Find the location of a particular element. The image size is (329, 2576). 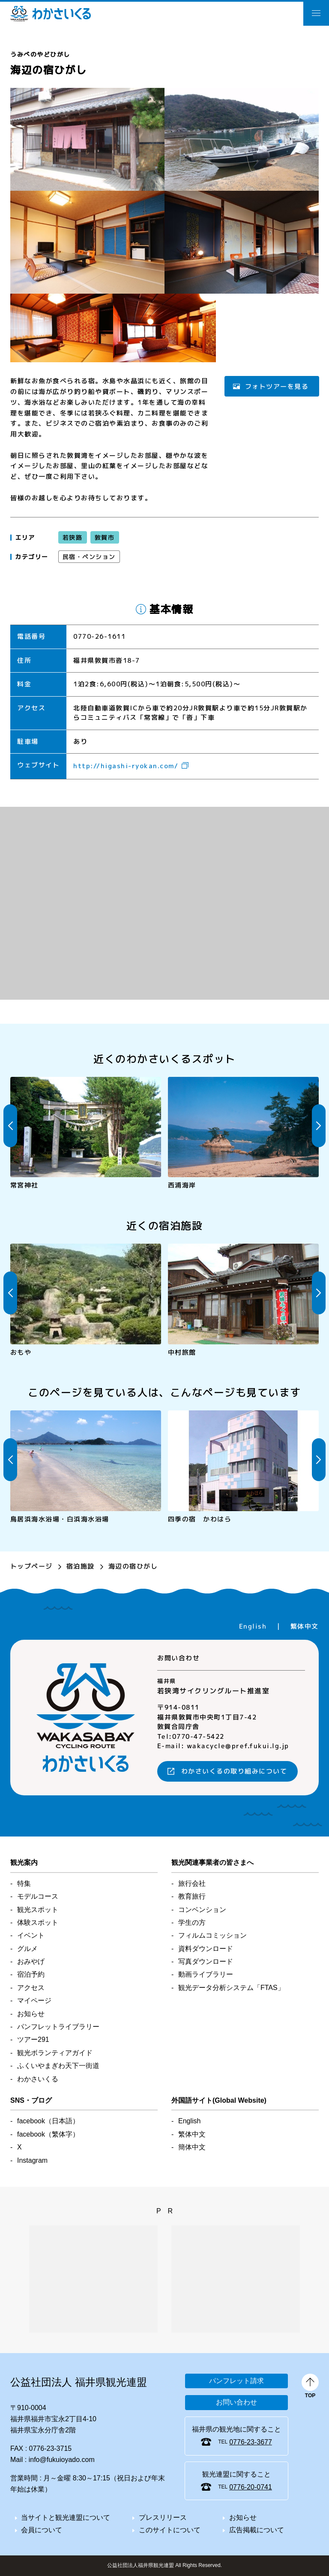

教育旅行 is located at coordinates (192, 1896).